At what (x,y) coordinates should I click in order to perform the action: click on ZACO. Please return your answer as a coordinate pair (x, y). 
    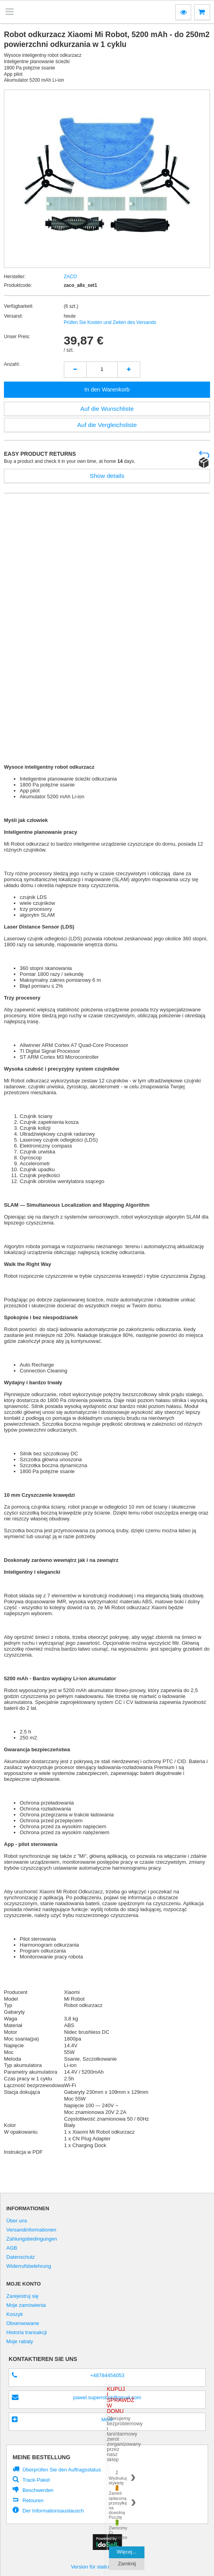
    Looking at the image, I should click on (70, 276).